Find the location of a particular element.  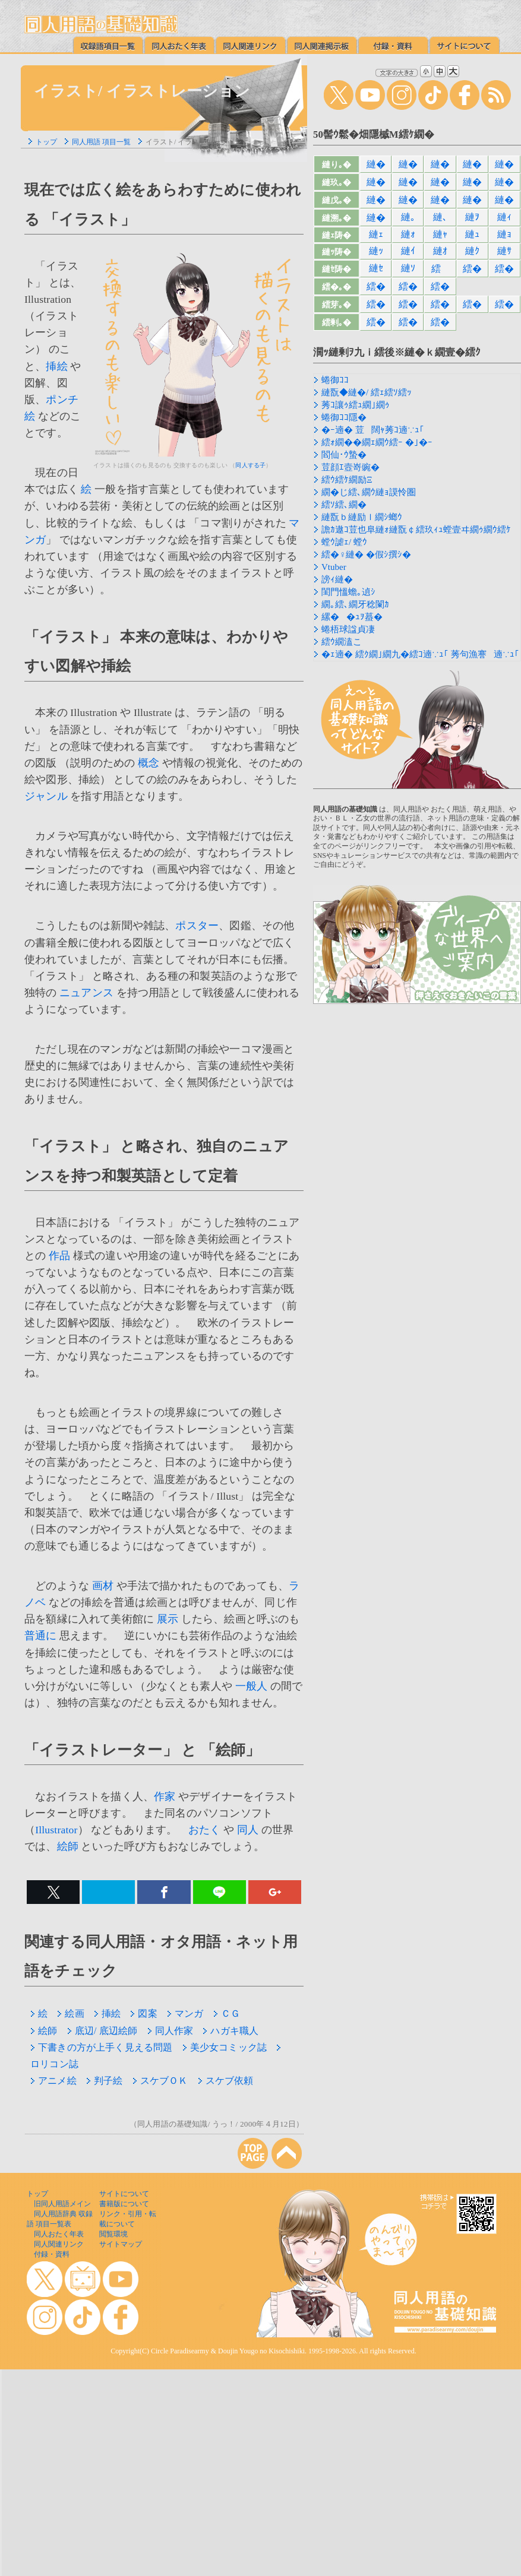

Illustrator is located at coordinates (56, 1830).